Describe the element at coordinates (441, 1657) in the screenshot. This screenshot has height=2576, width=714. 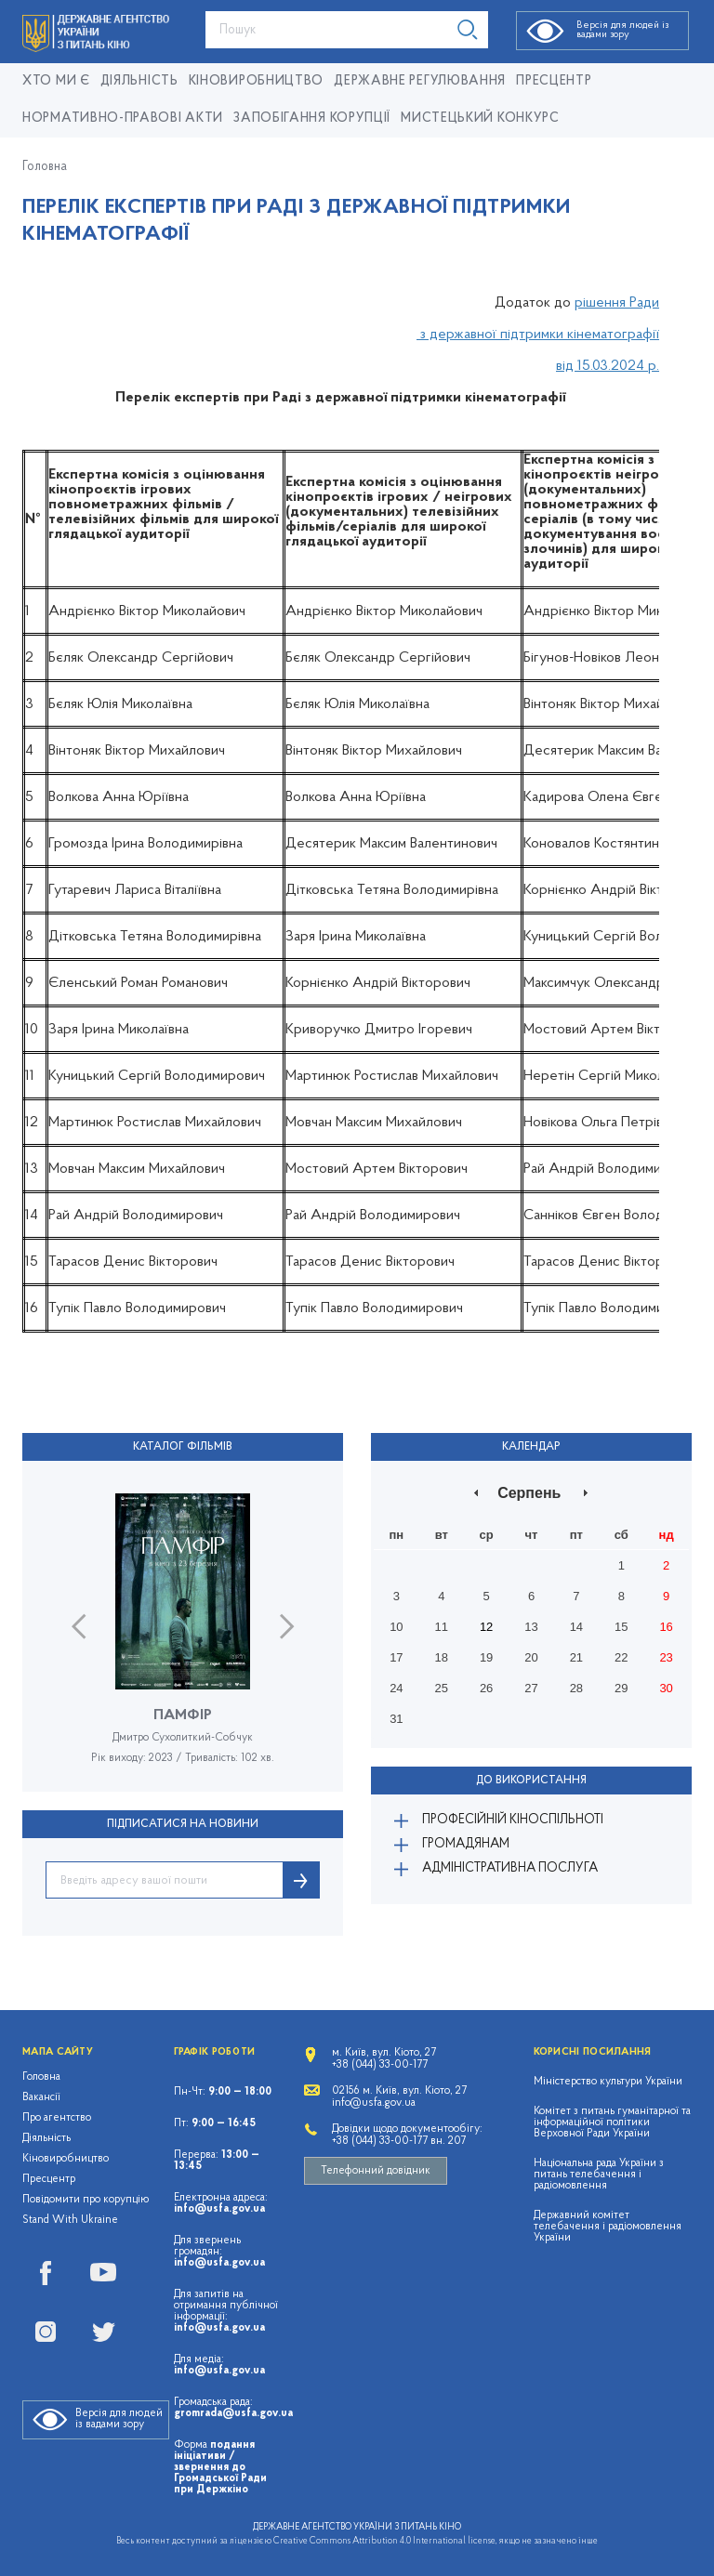
I see `18` at that location.